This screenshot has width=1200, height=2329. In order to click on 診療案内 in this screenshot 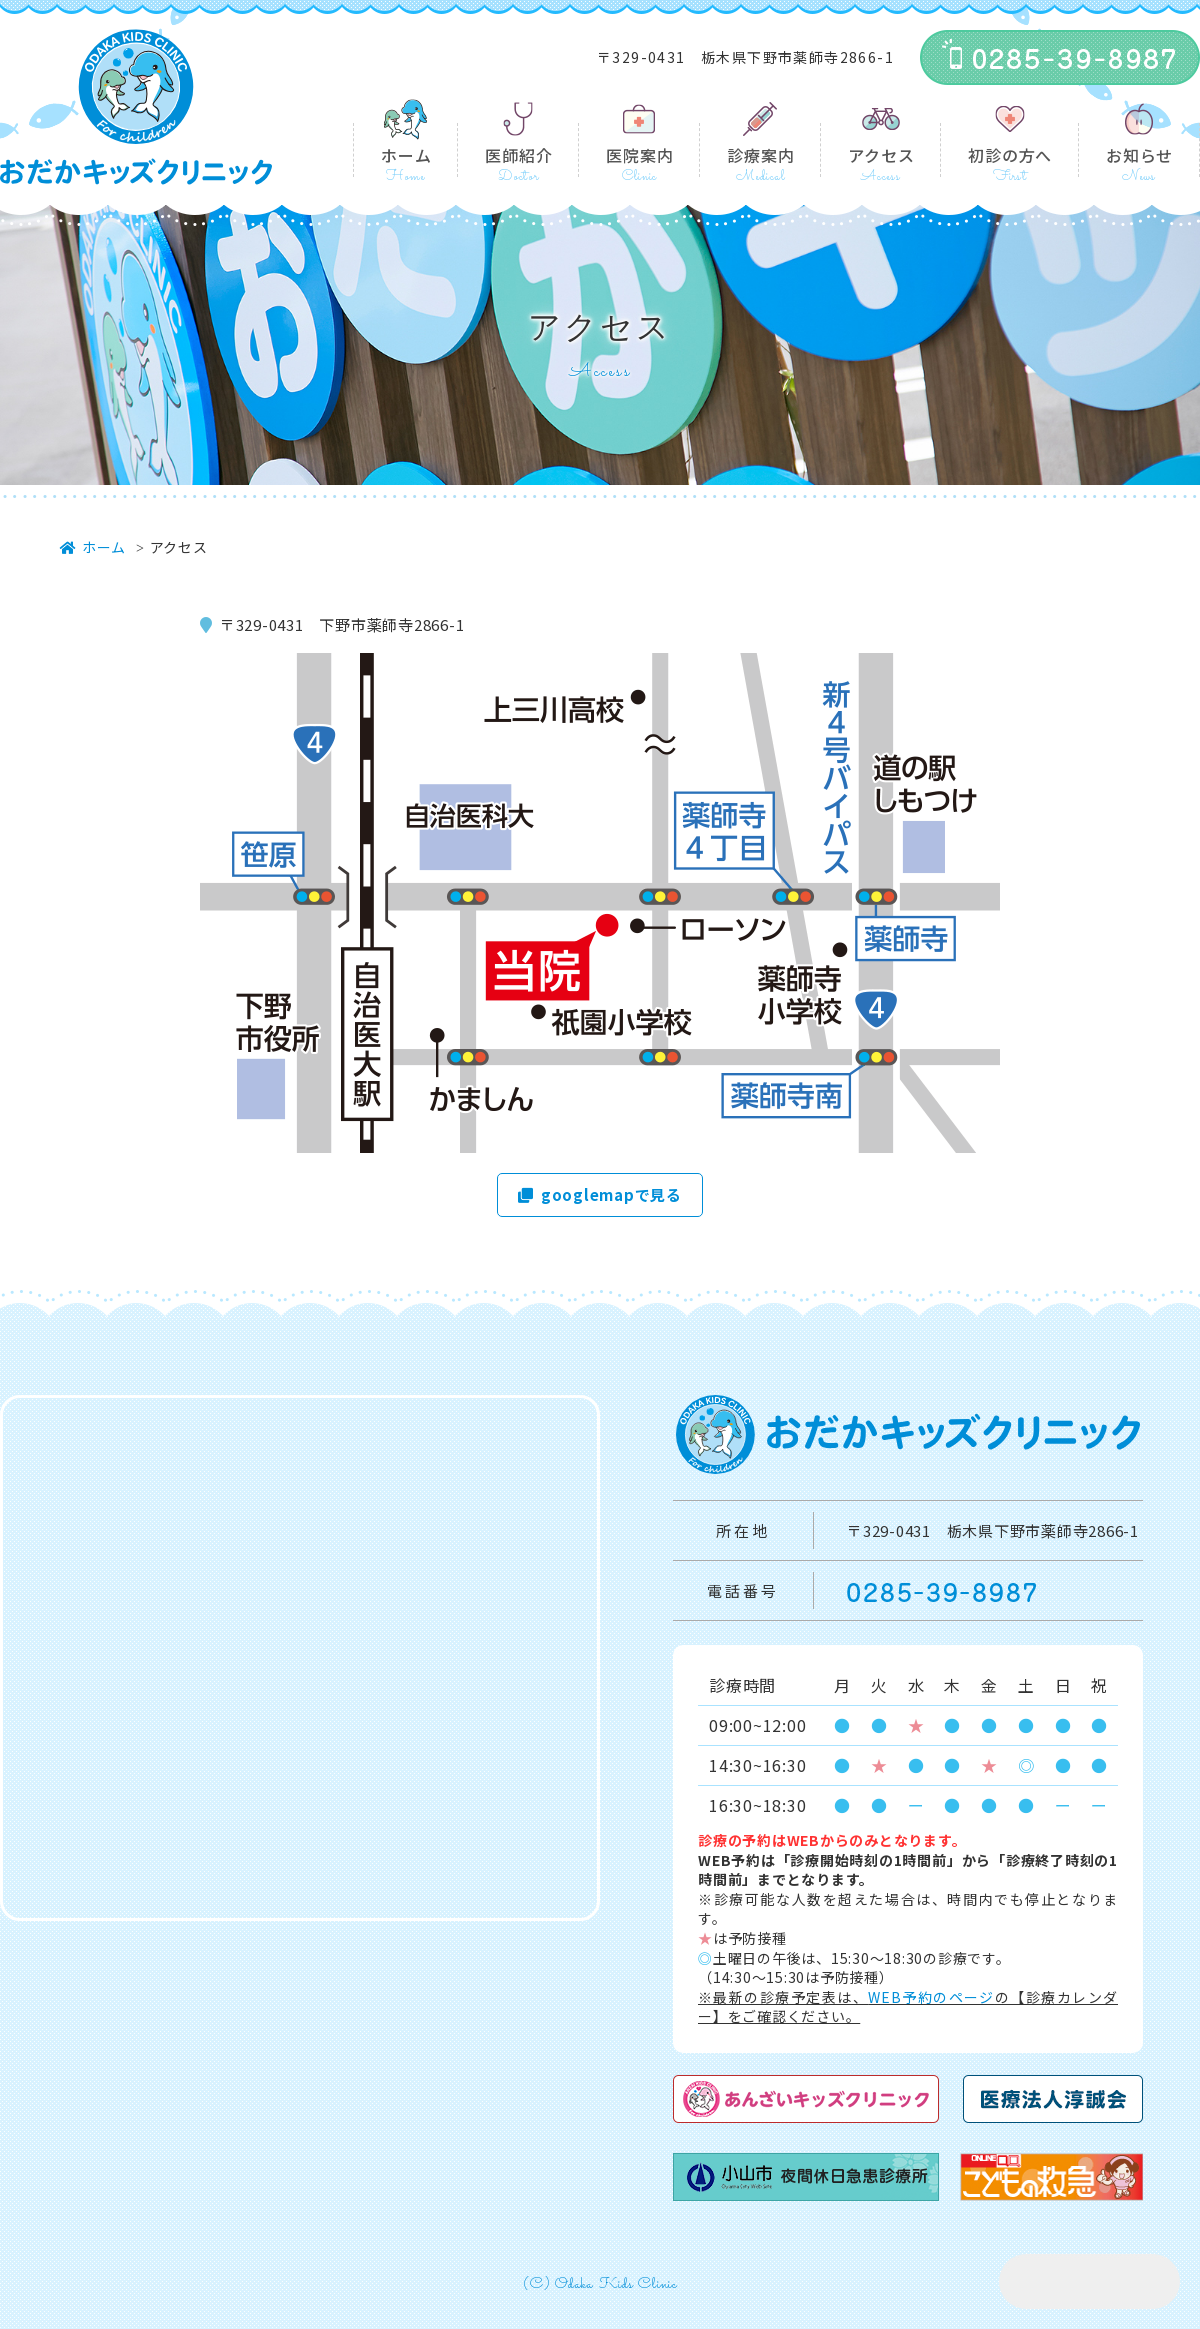, I will do `click(760, 155)`.